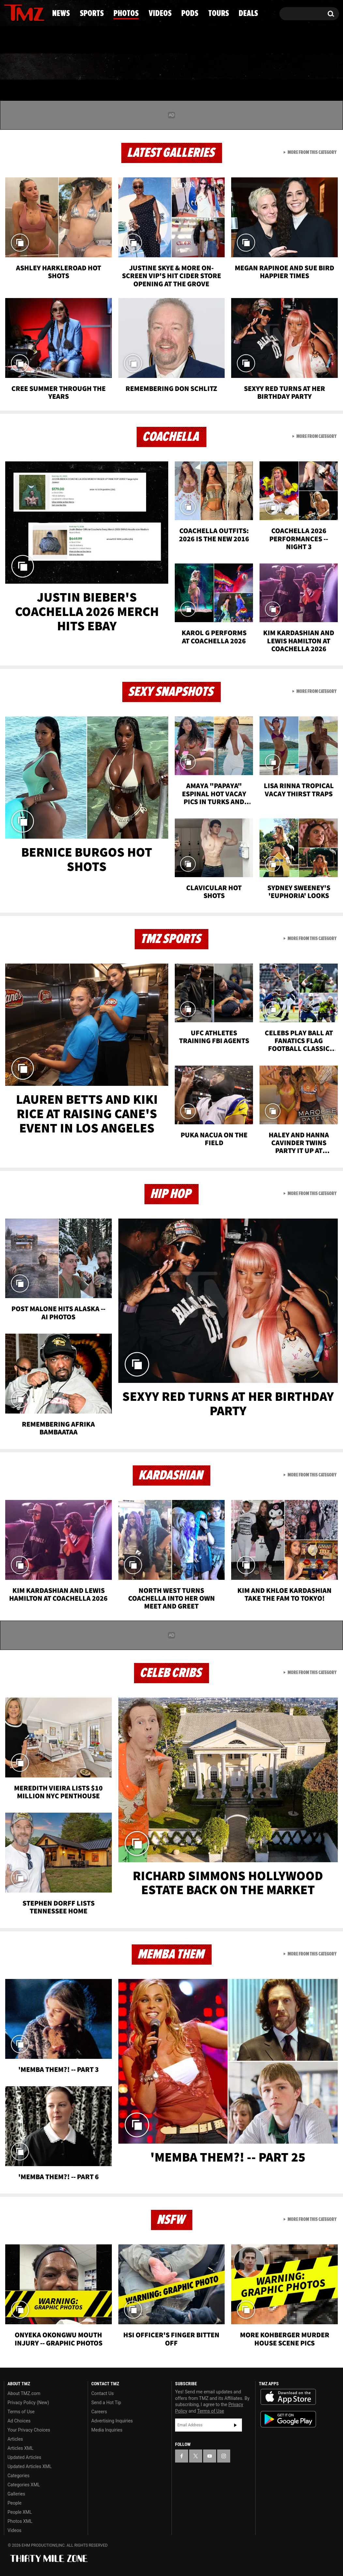 The image size is (343, 2576). I want to click on Download the TMZ App on the Google Play Store, so click(288, 2419).